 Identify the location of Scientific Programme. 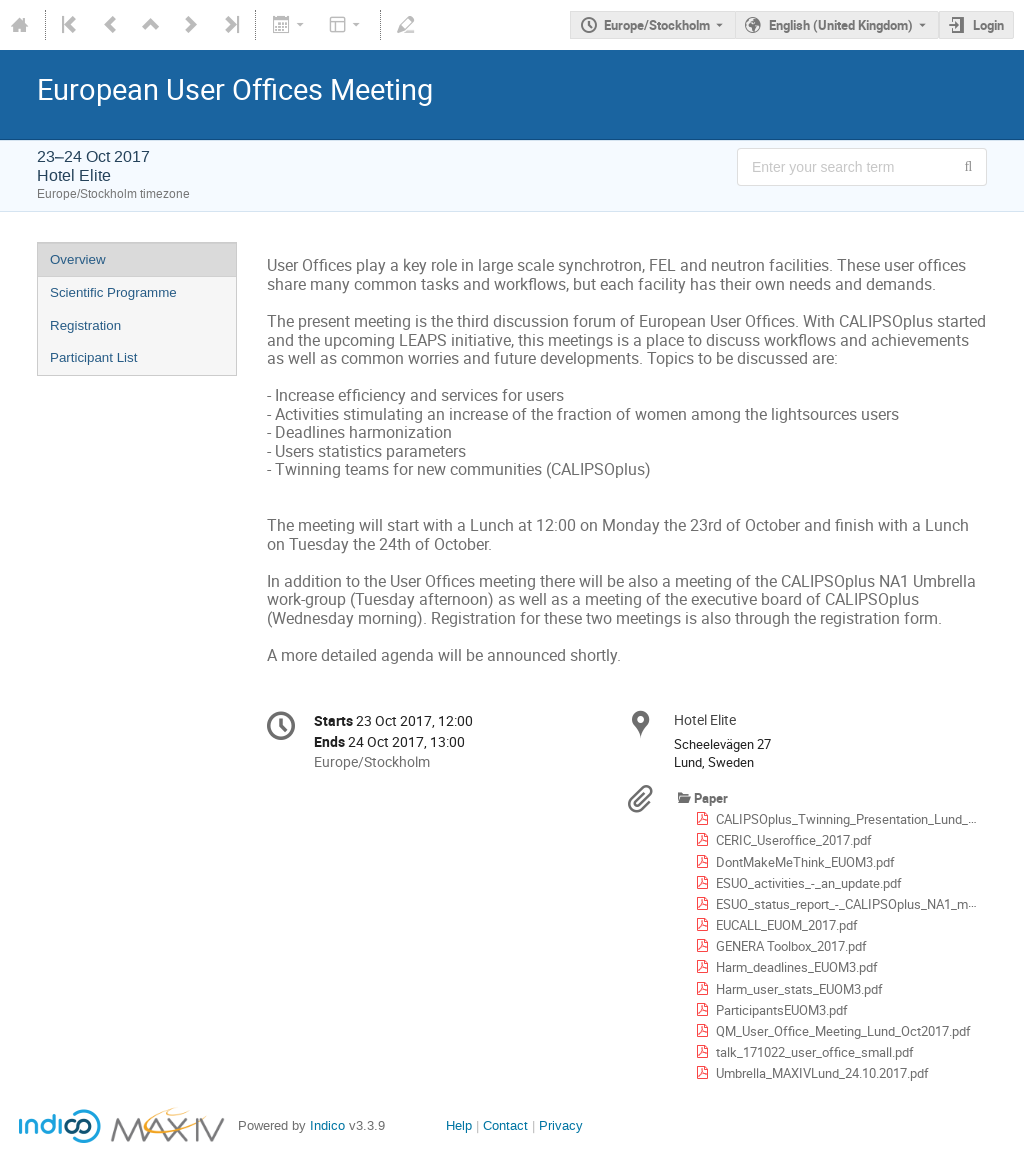
(113, 292).